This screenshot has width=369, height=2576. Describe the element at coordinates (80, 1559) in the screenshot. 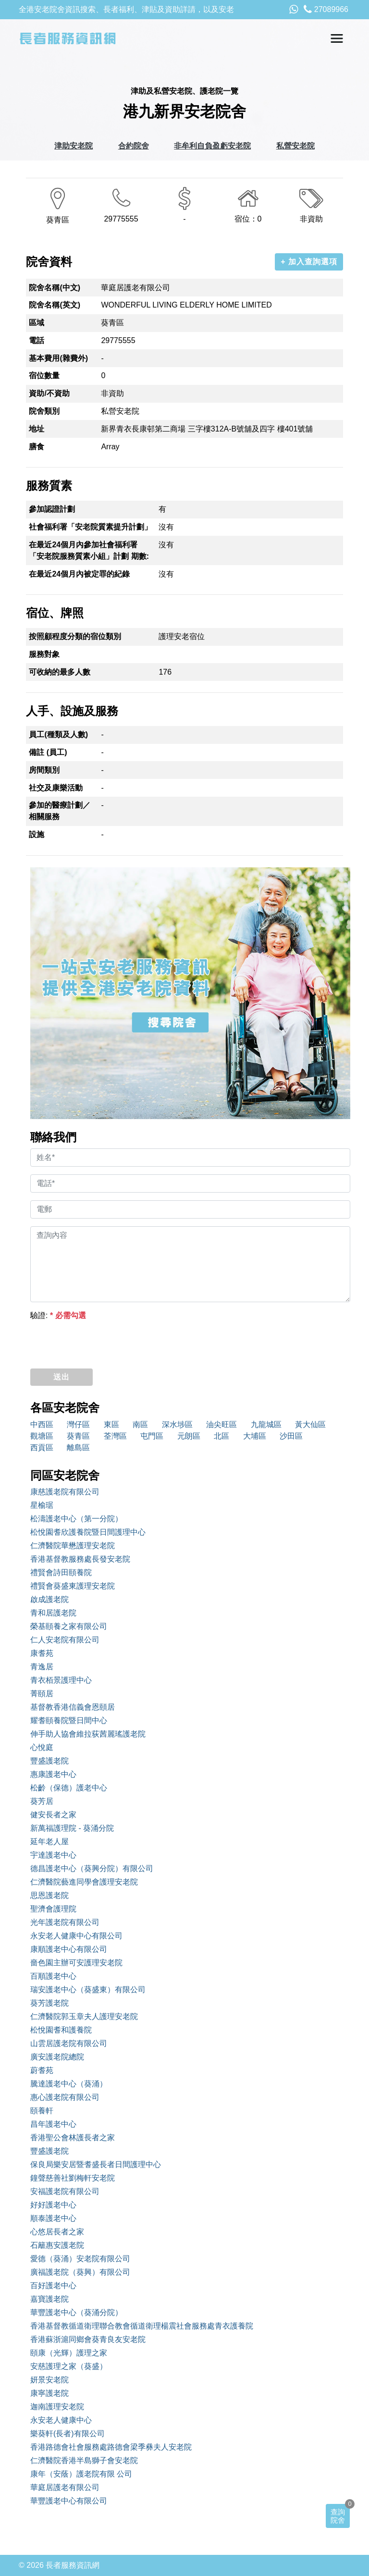

I see `香港基督教服務處長發安老院` at that location.